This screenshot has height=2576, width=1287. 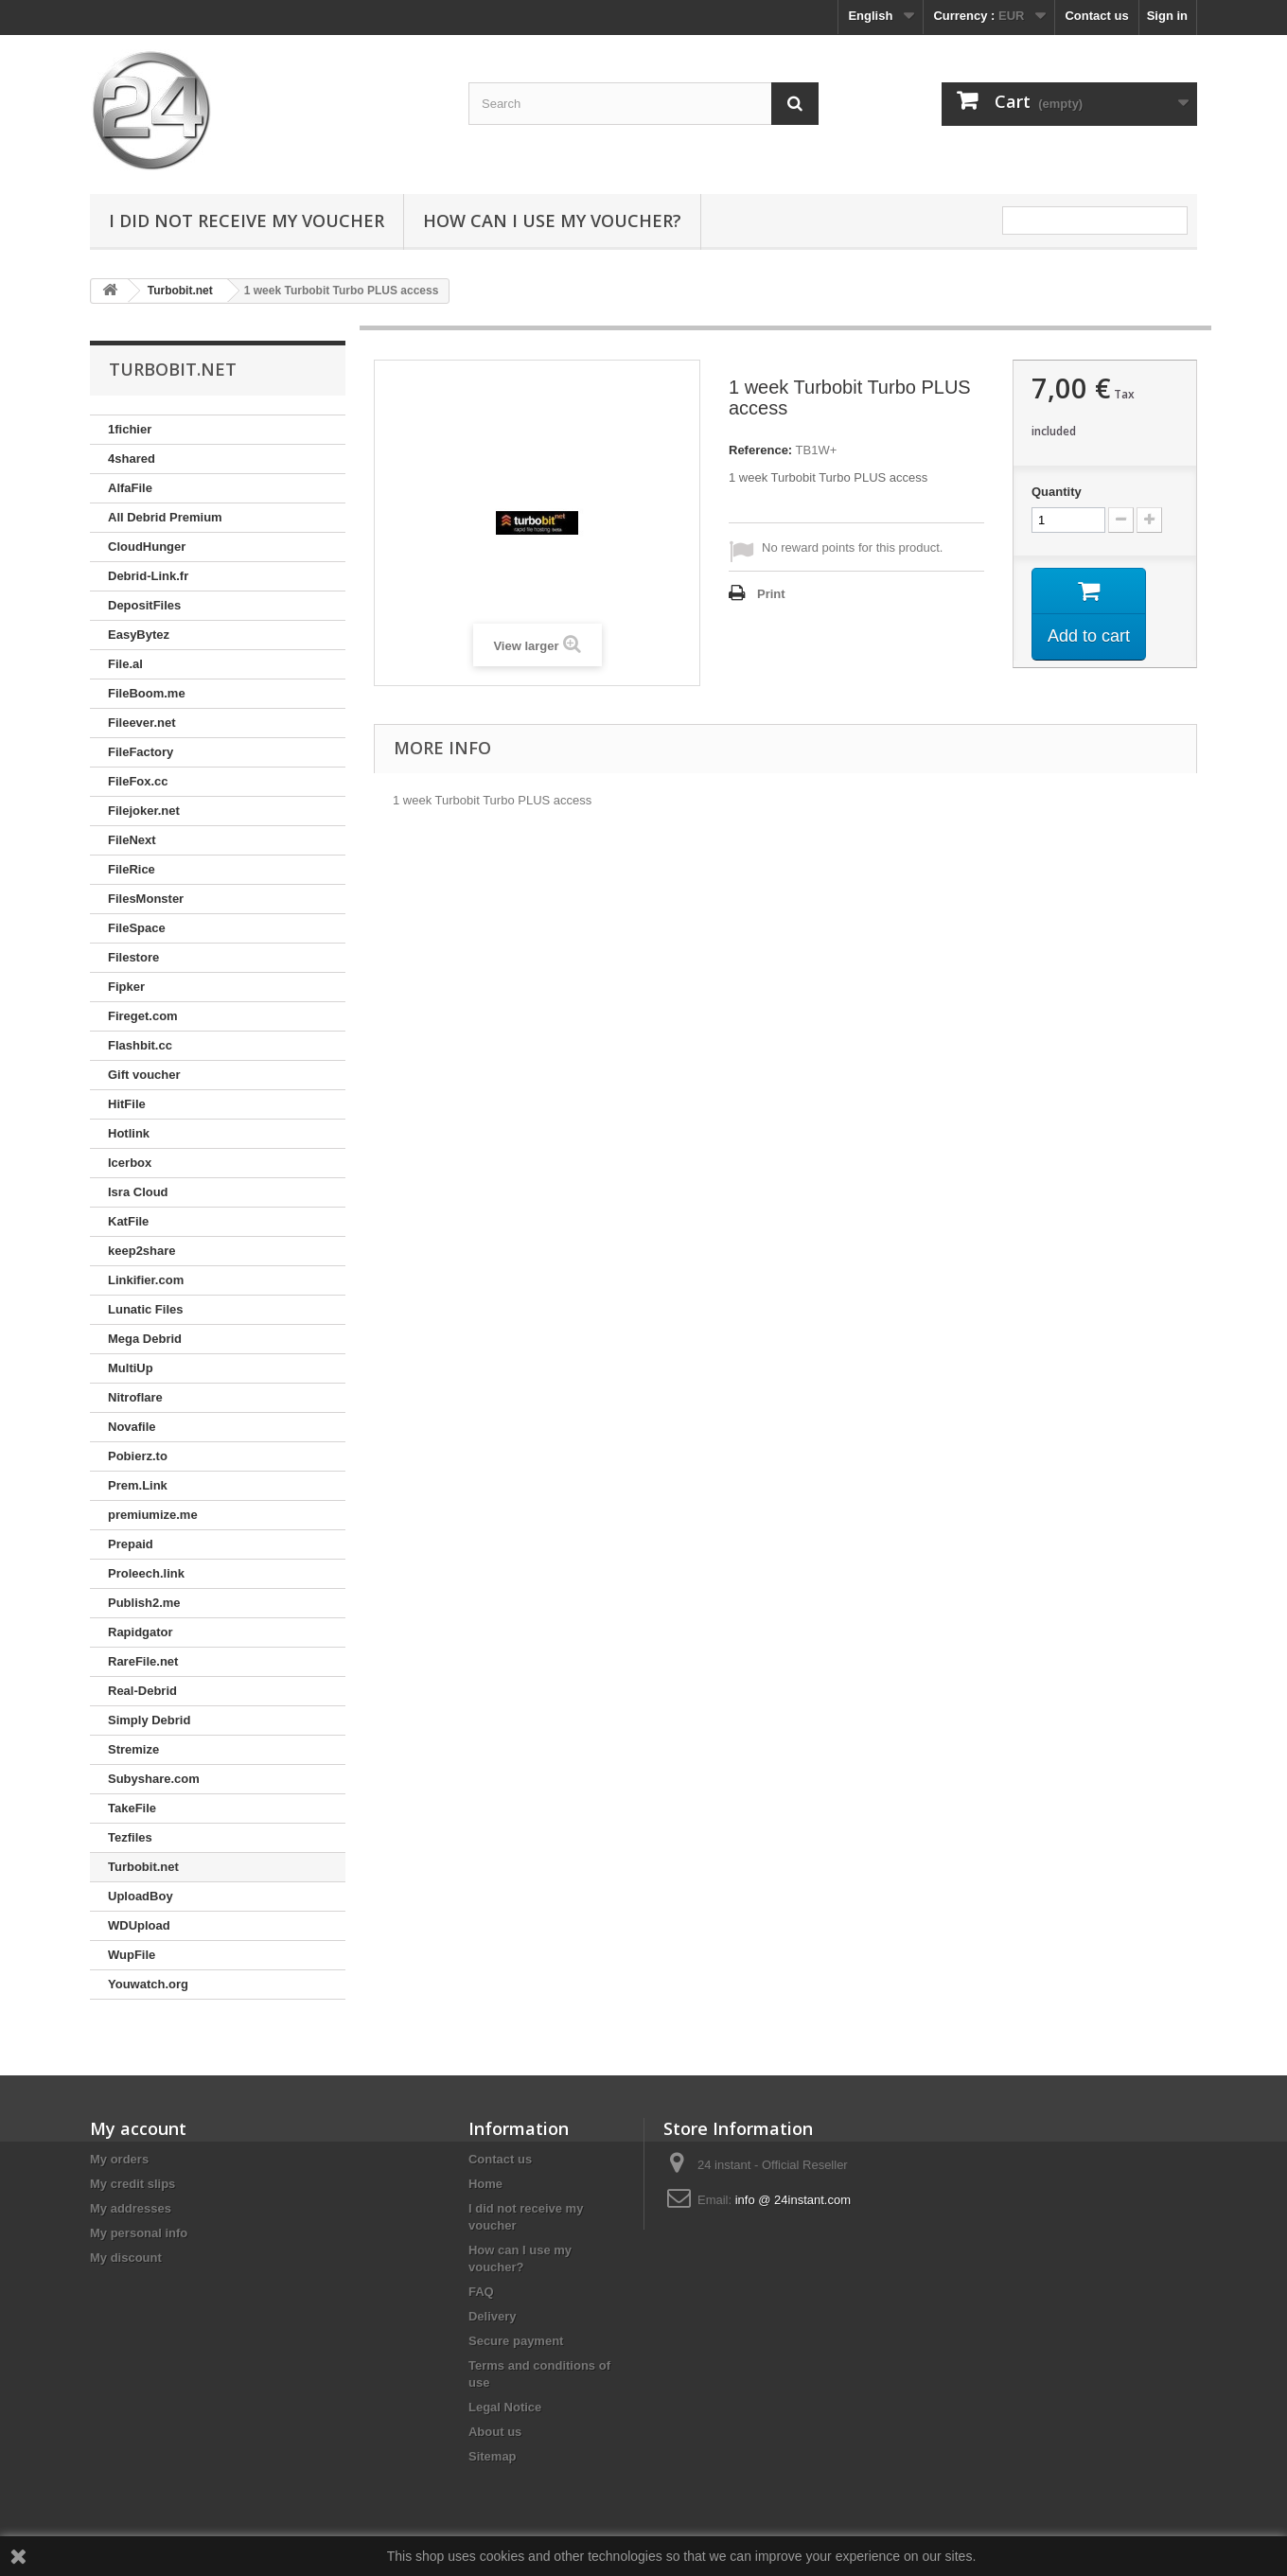 I want to click on My addresses, so click(x=130, y=2208).